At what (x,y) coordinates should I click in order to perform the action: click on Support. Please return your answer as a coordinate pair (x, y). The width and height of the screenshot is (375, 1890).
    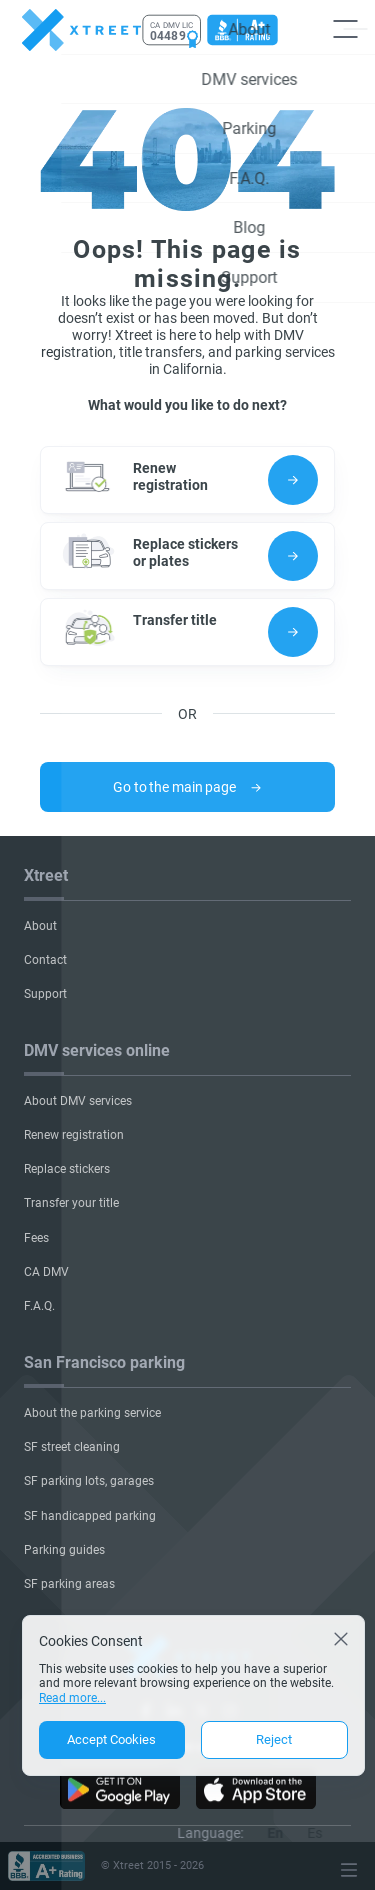
    Looking at the image, I should click on (45, 994).